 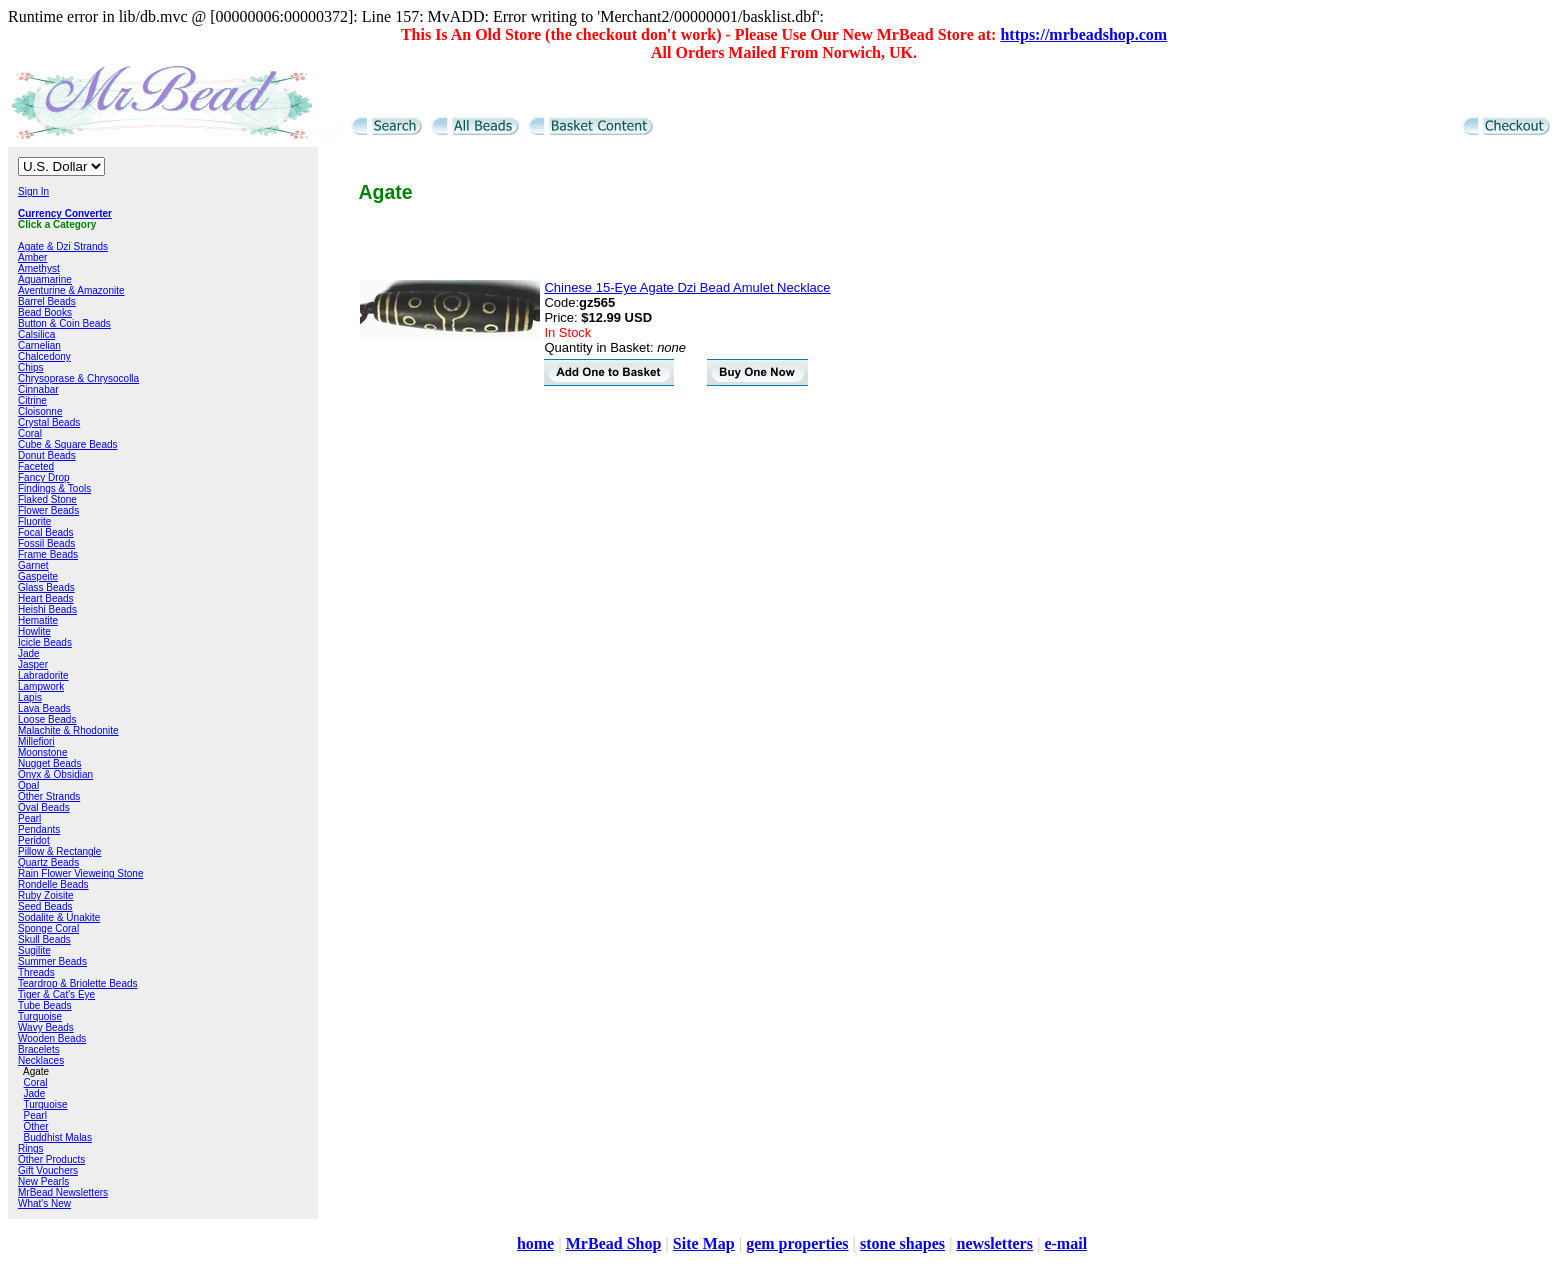 I want to click on Sodalite & Unakite, so click(x=59, y=917).